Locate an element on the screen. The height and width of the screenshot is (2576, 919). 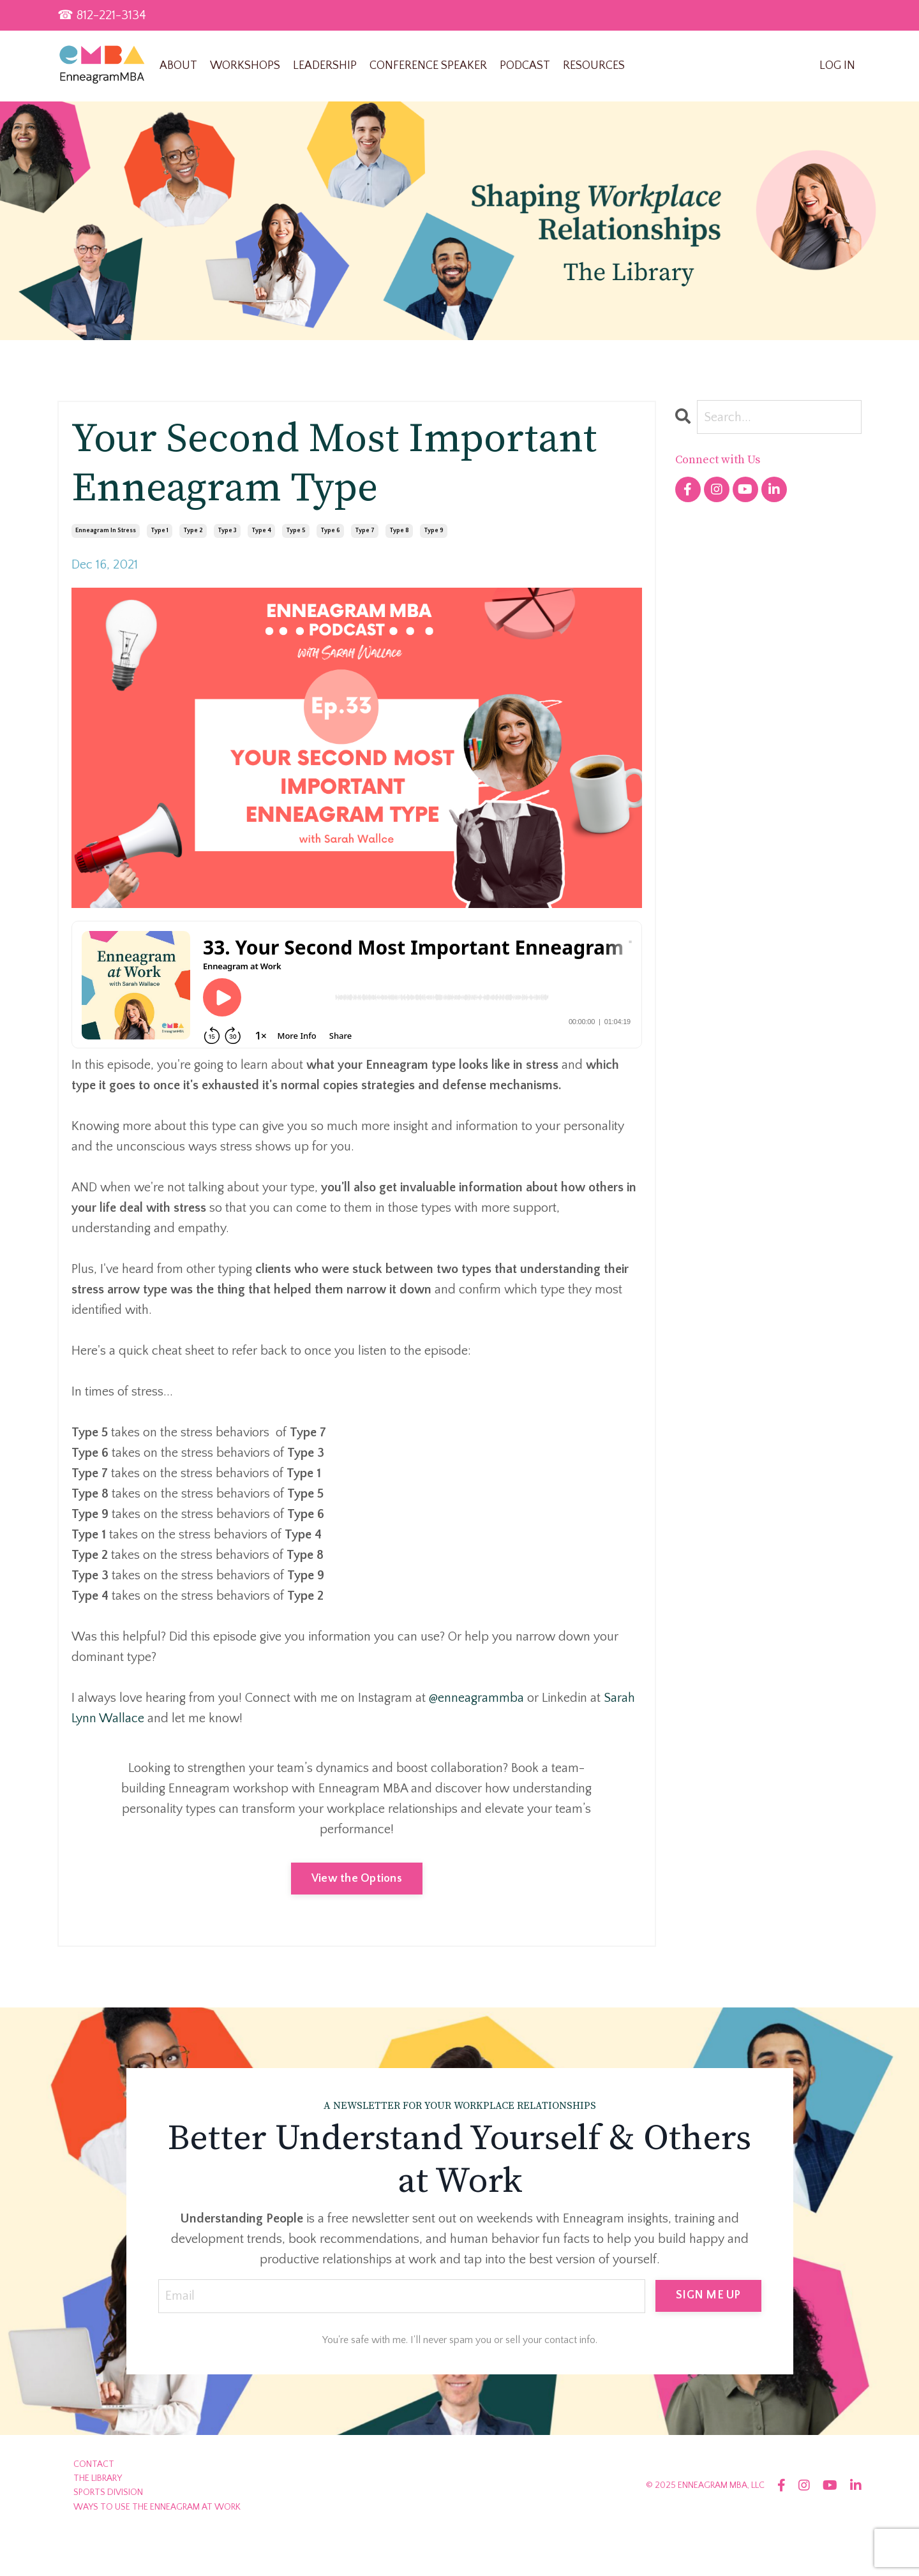
CONFERENCE SPEAKER is located at coordinates (428, 65).